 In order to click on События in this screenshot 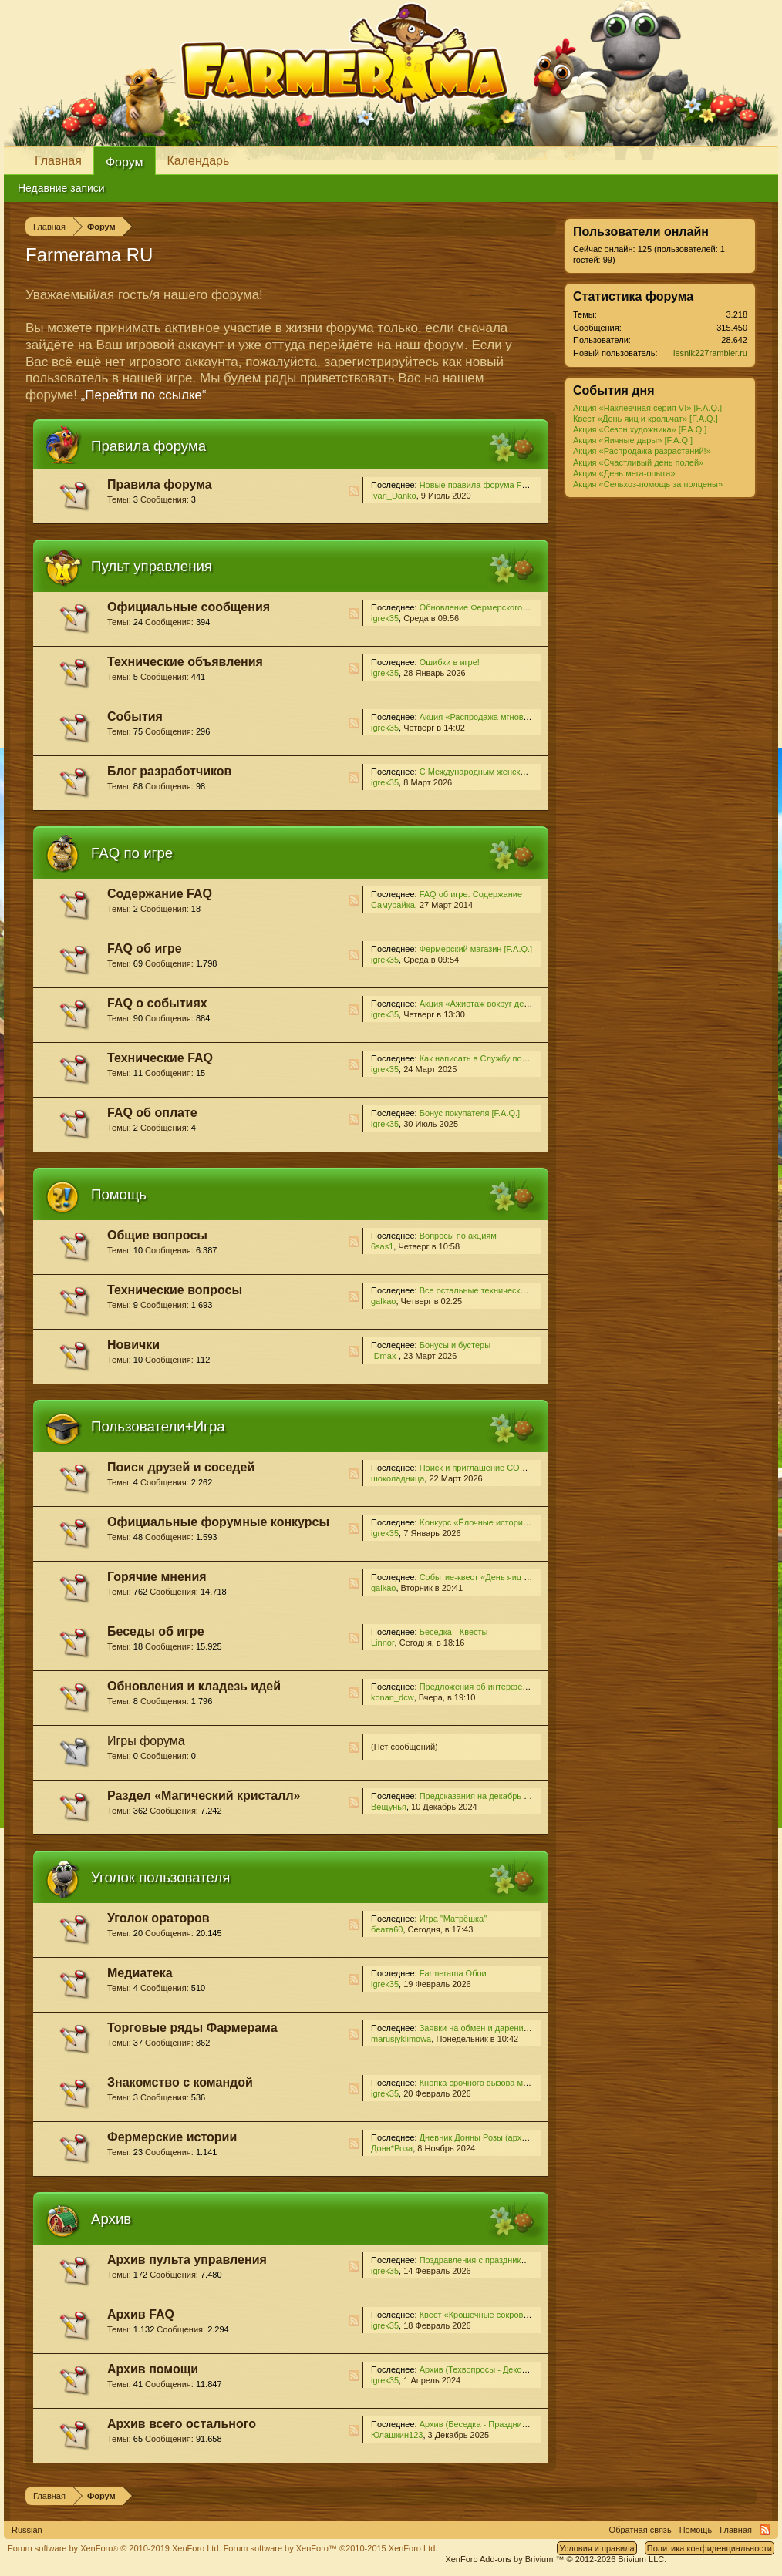, I will do `click(135, 716)`.